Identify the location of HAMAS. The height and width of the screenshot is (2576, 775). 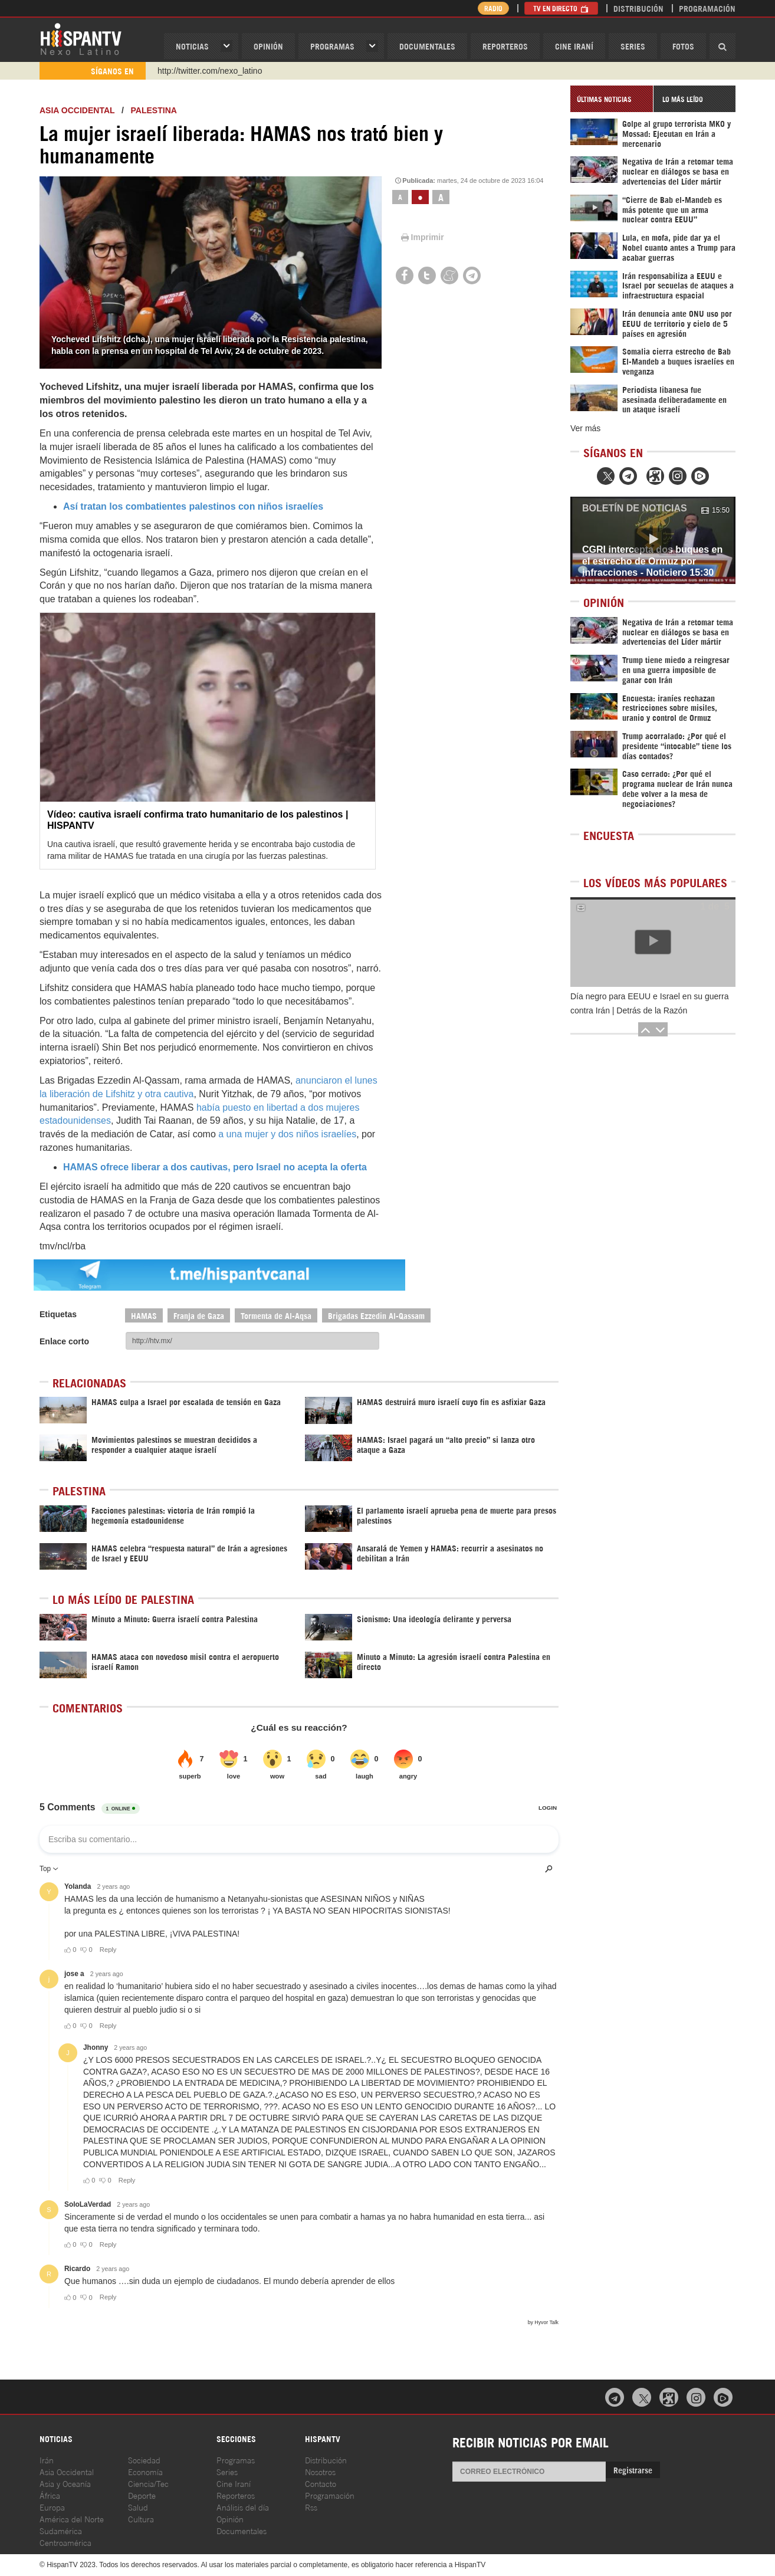
(144, 1315).